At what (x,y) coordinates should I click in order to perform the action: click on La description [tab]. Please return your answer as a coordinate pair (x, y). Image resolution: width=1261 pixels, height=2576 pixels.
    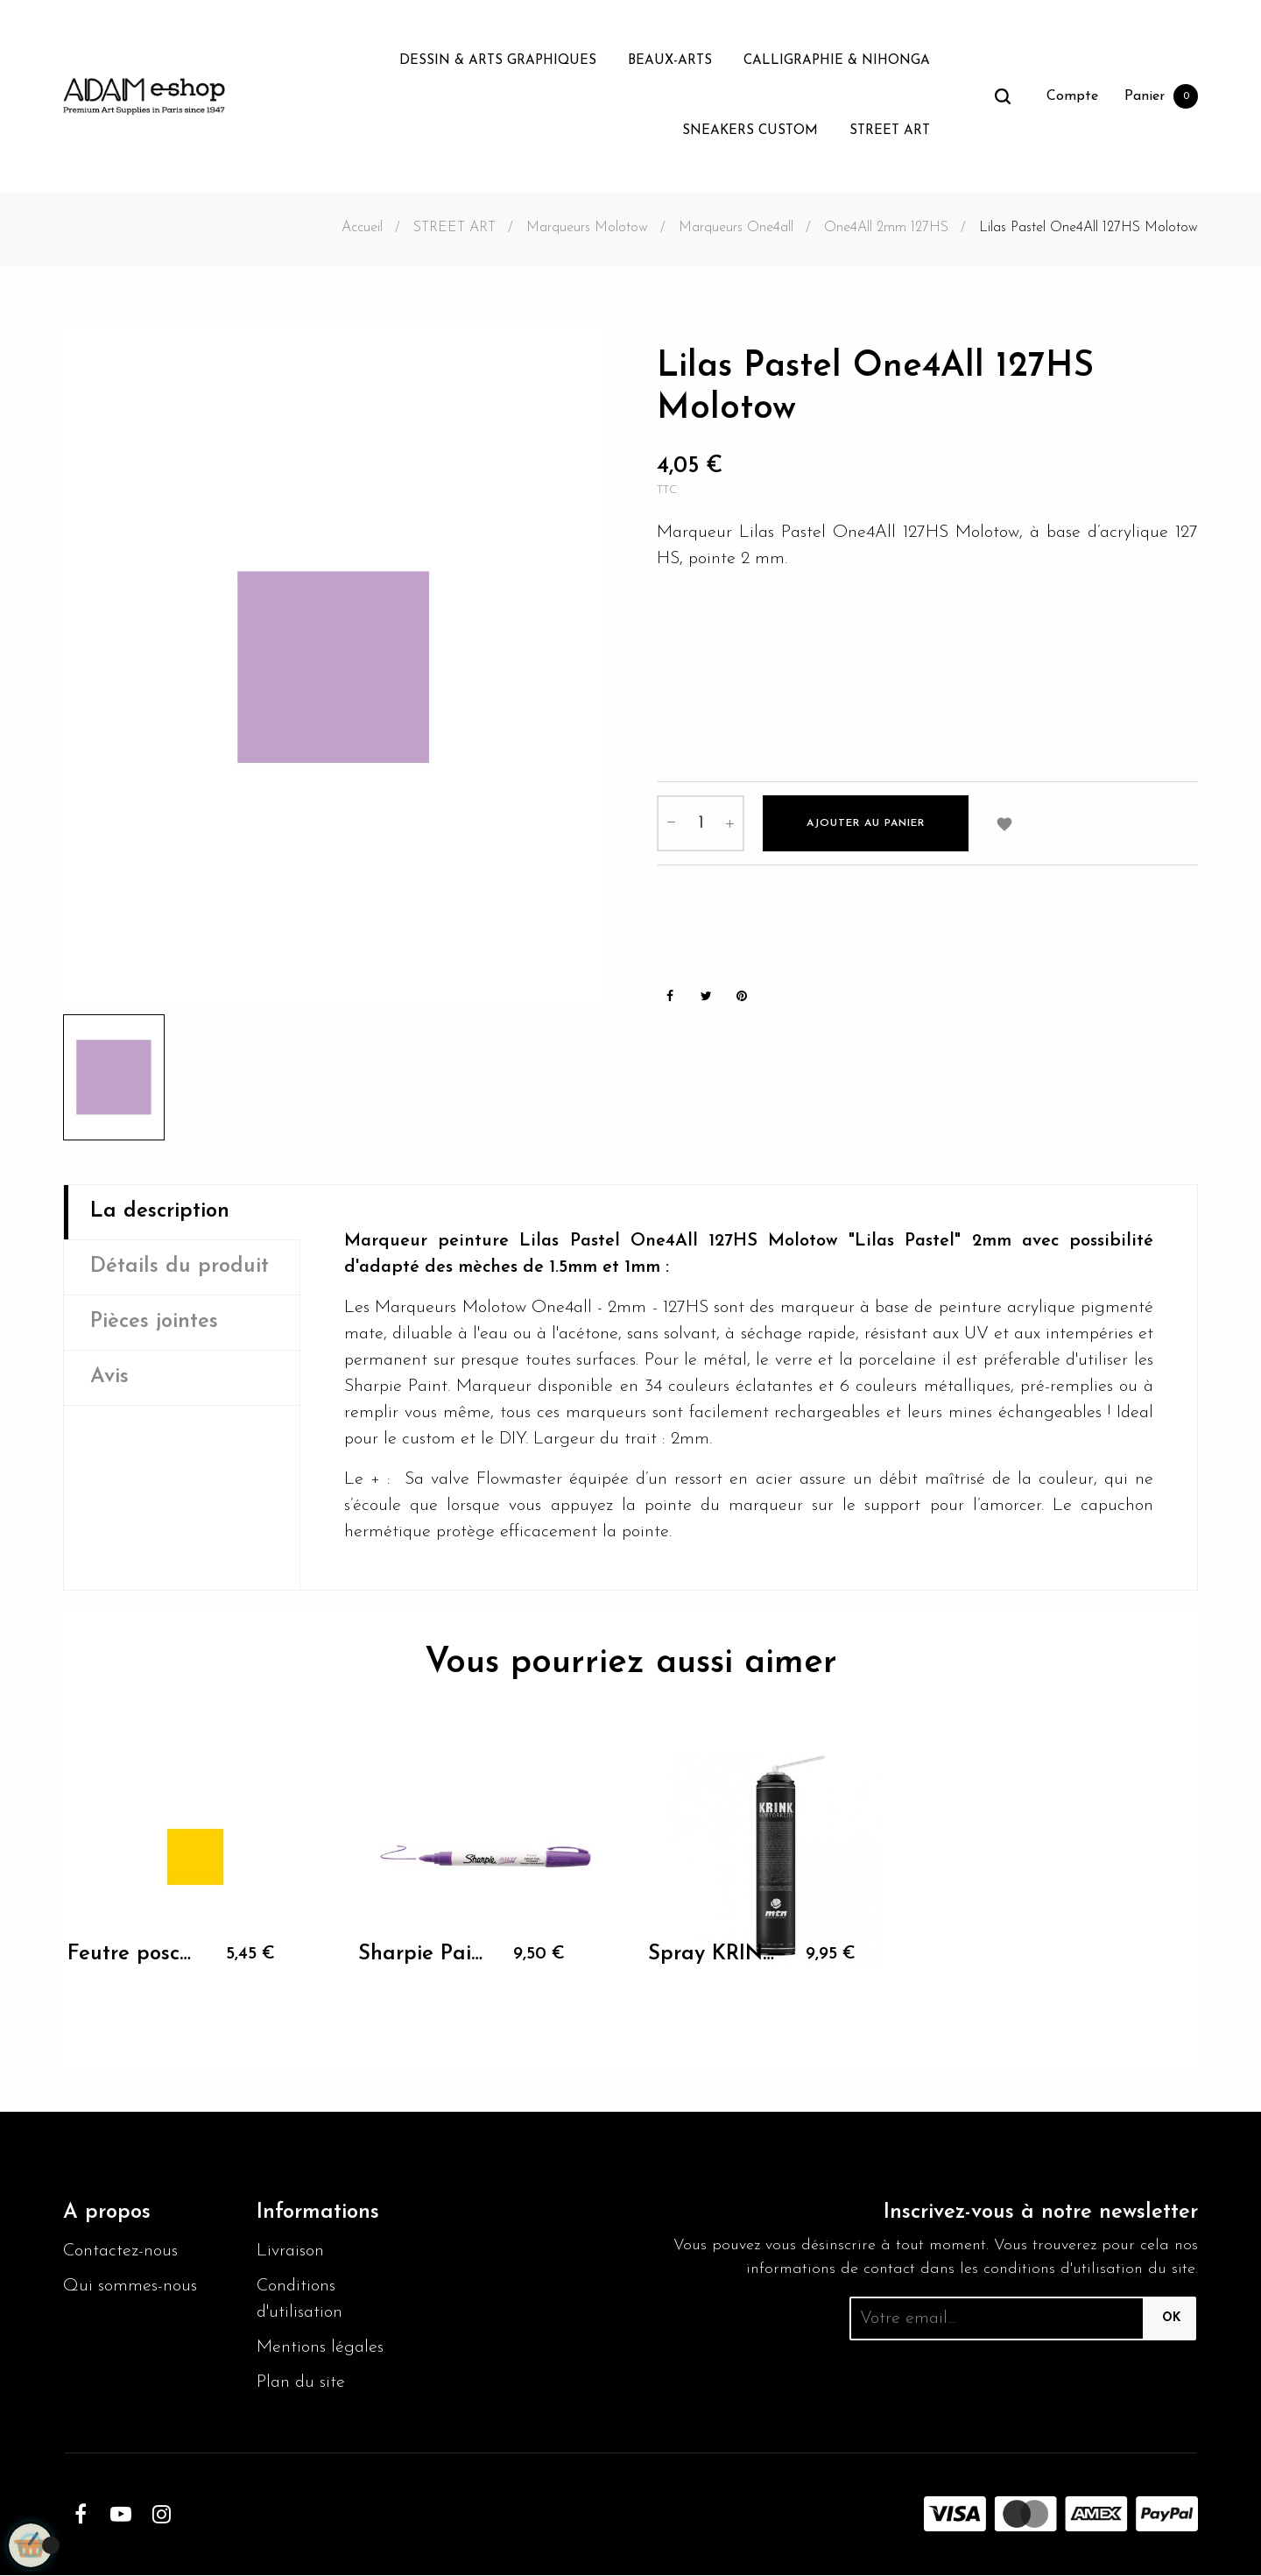
    Looking at the image, I should click on (159, 1212).